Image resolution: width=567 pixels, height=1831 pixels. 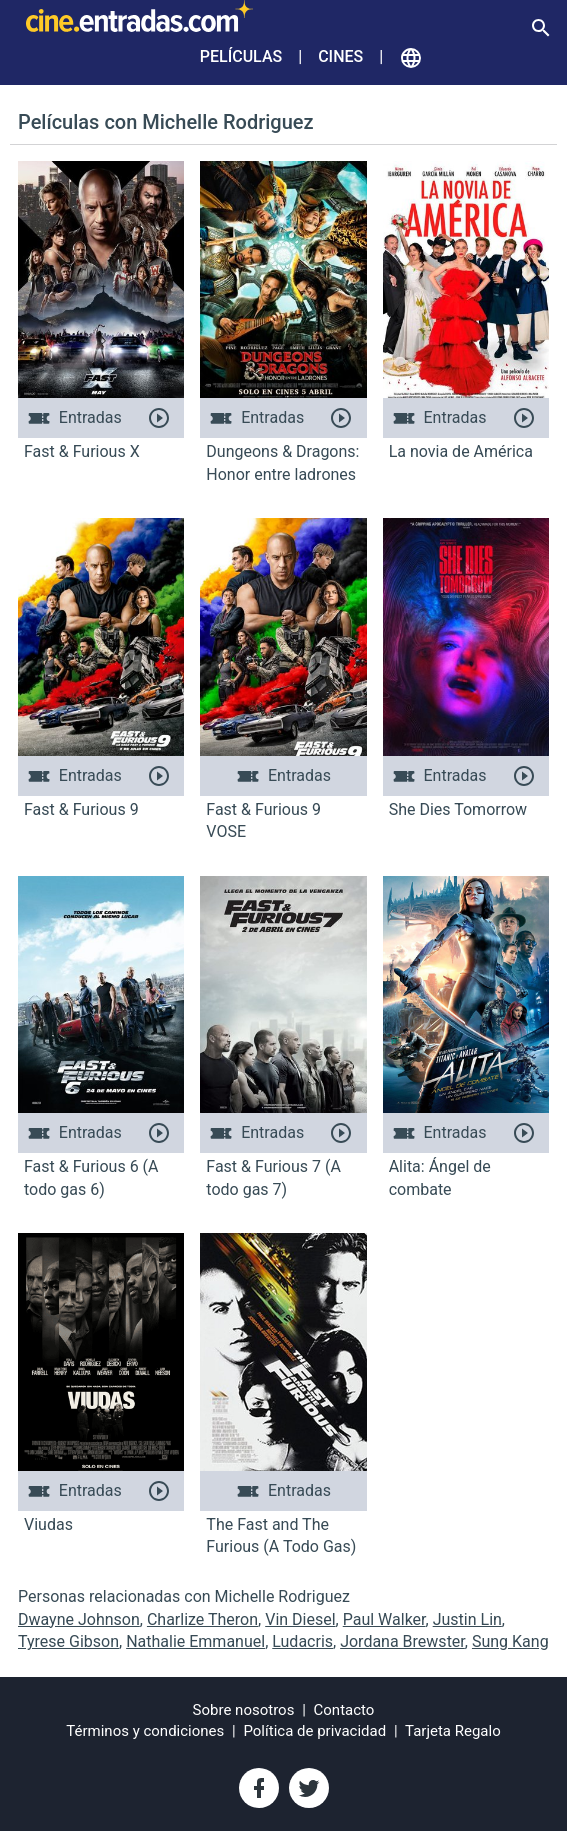 What do you see at coordinates (384, 1619) in the screenshot?
I see `Paul Walker` at bounding box center [384, 1619].